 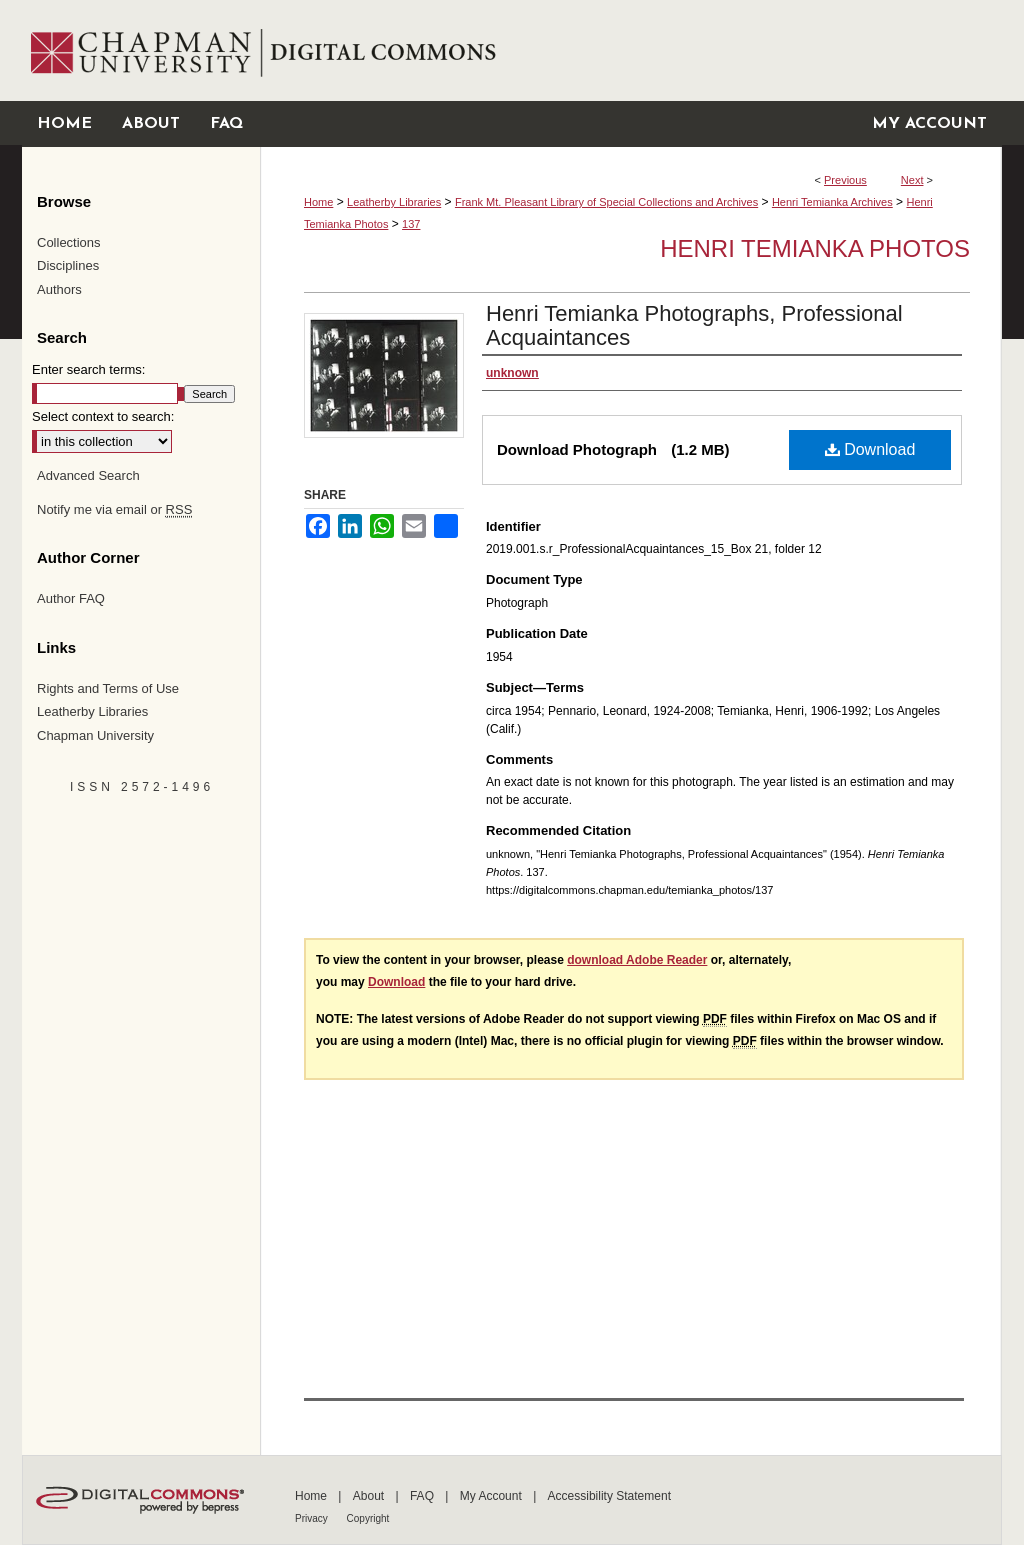 What do you see at coordinates (411, 224) in the screenshot?
I see `137` at bounding box center [411, 224].